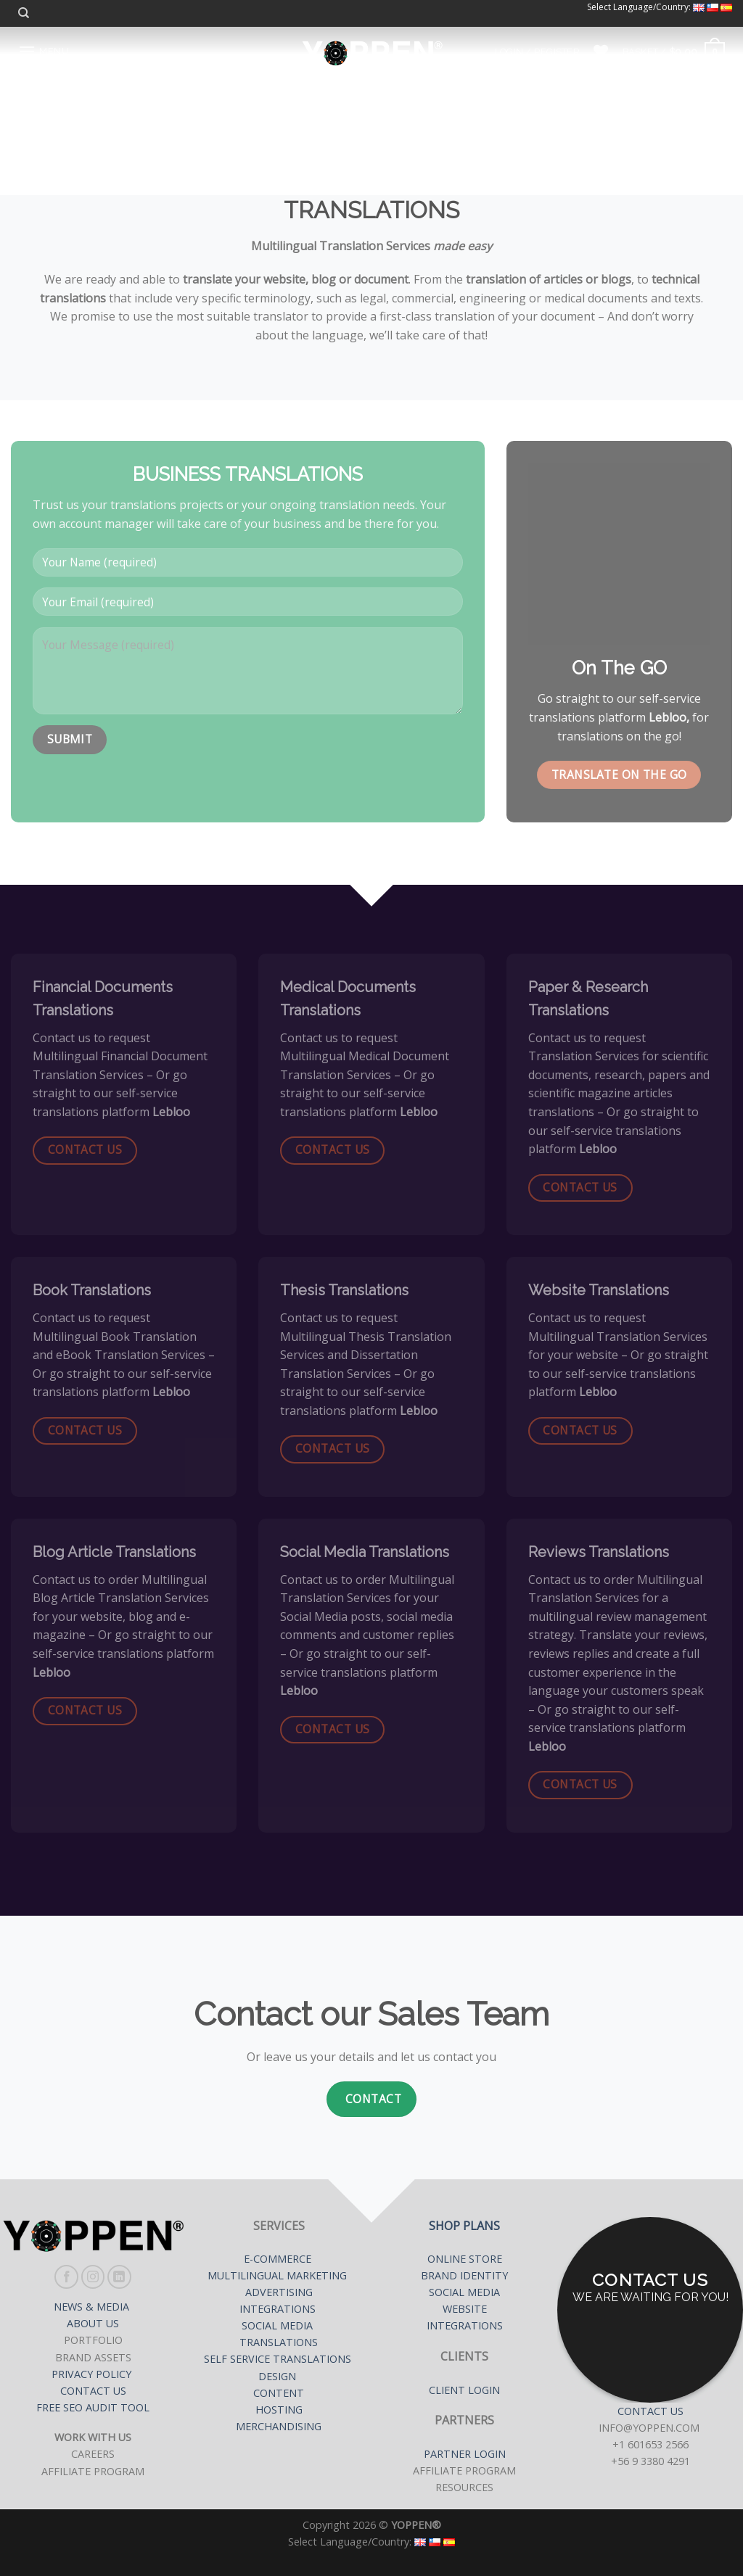 The height and width of the screenshot is (2576, 743). Describe the element at coordinates (277, 2309) in the screenshot. I see `INTEGRATIONS` at that location.